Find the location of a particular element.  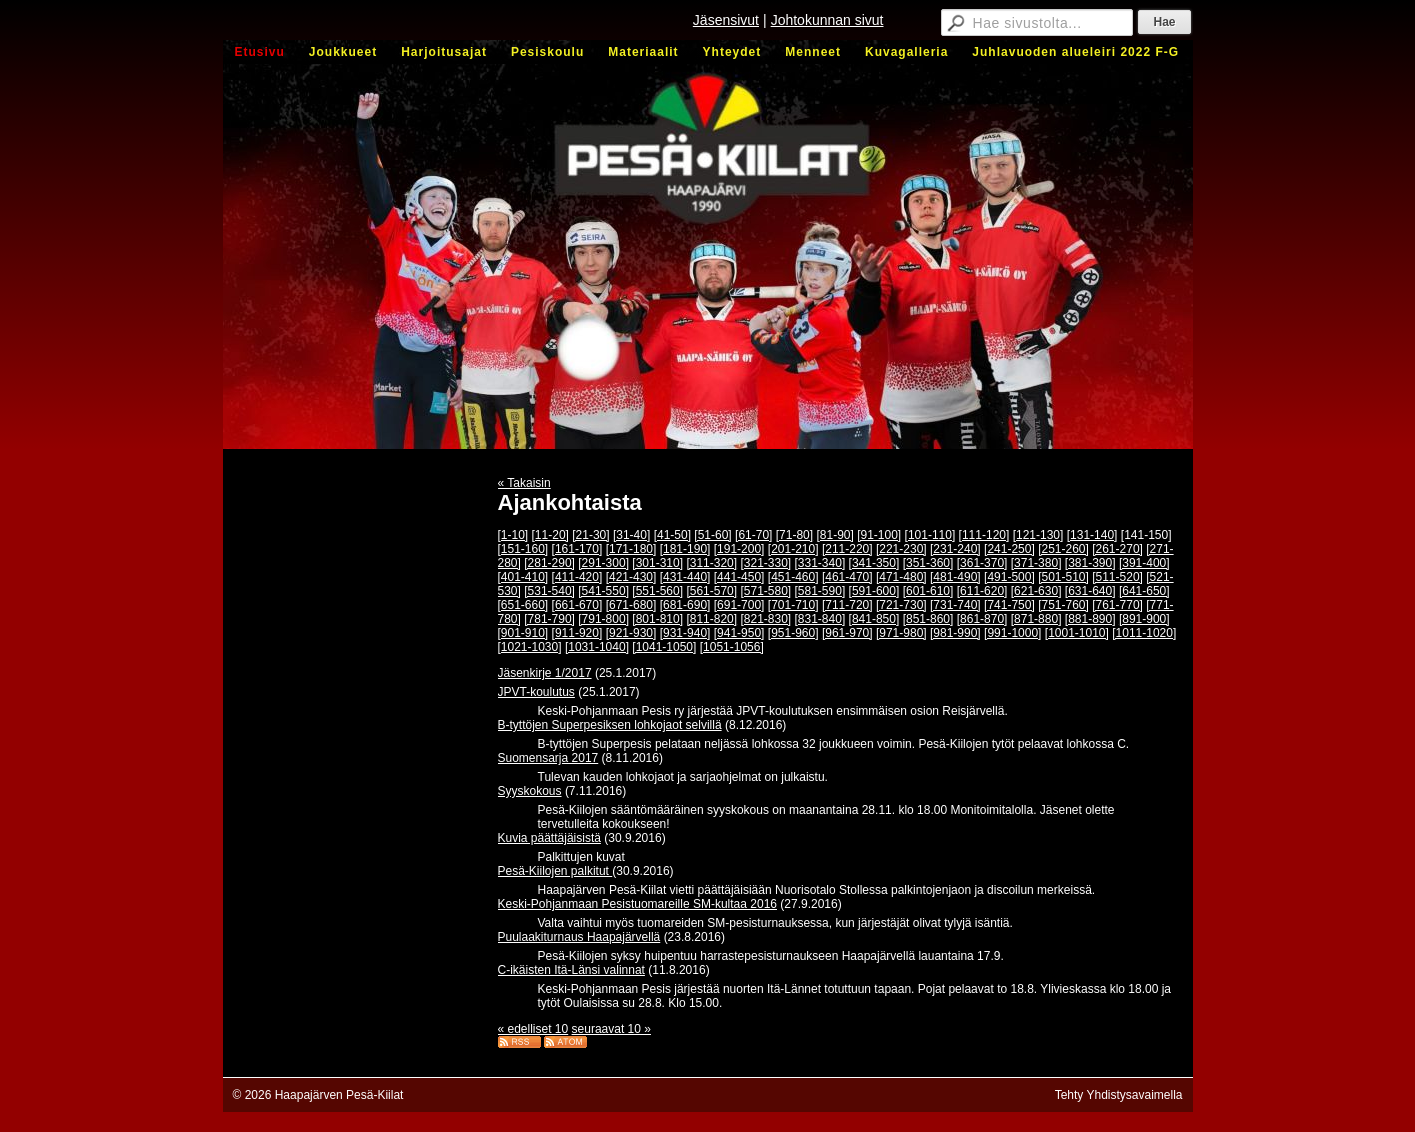

[1-10] is located at coordinates (513, 535).